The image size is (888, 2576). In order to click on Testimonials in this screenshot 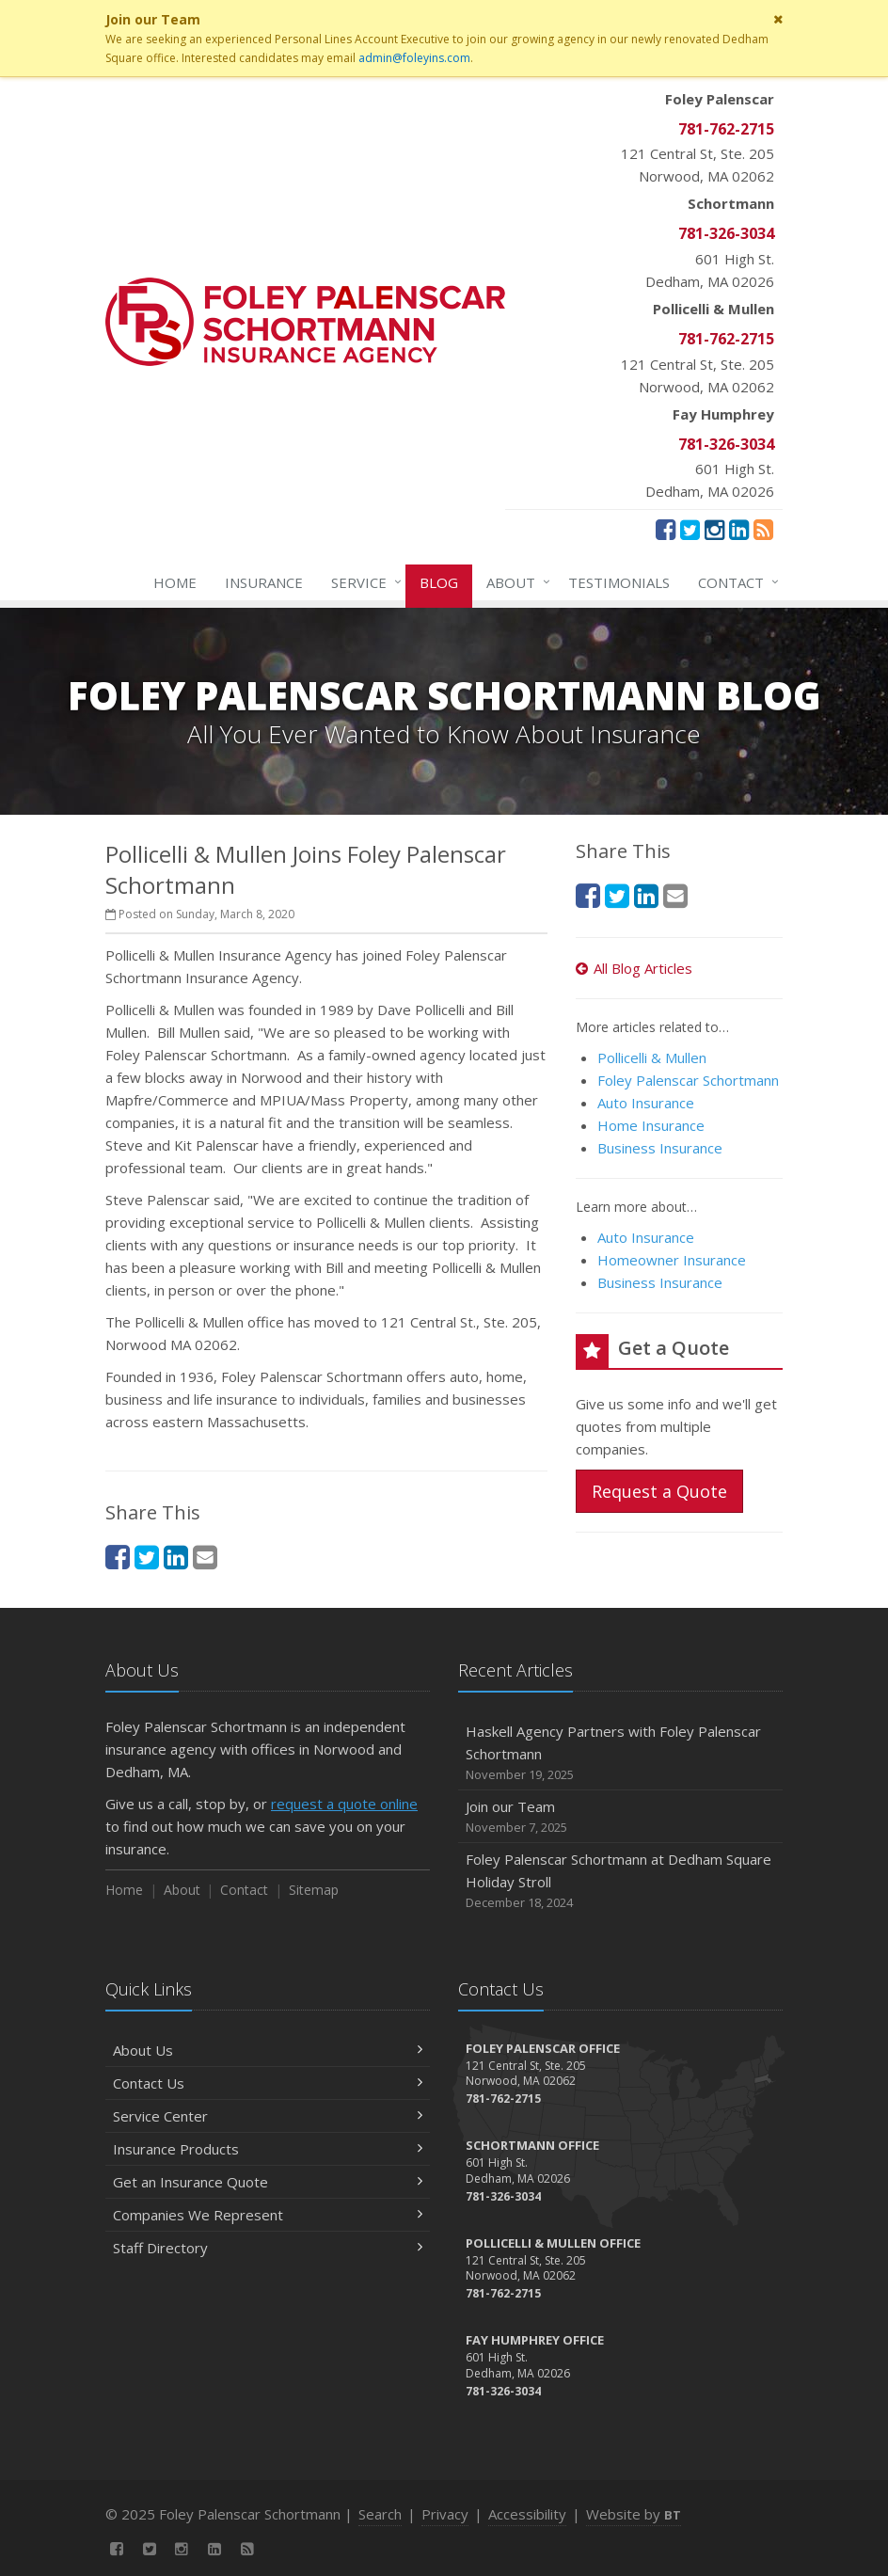, I will do `click(619, 582)`.